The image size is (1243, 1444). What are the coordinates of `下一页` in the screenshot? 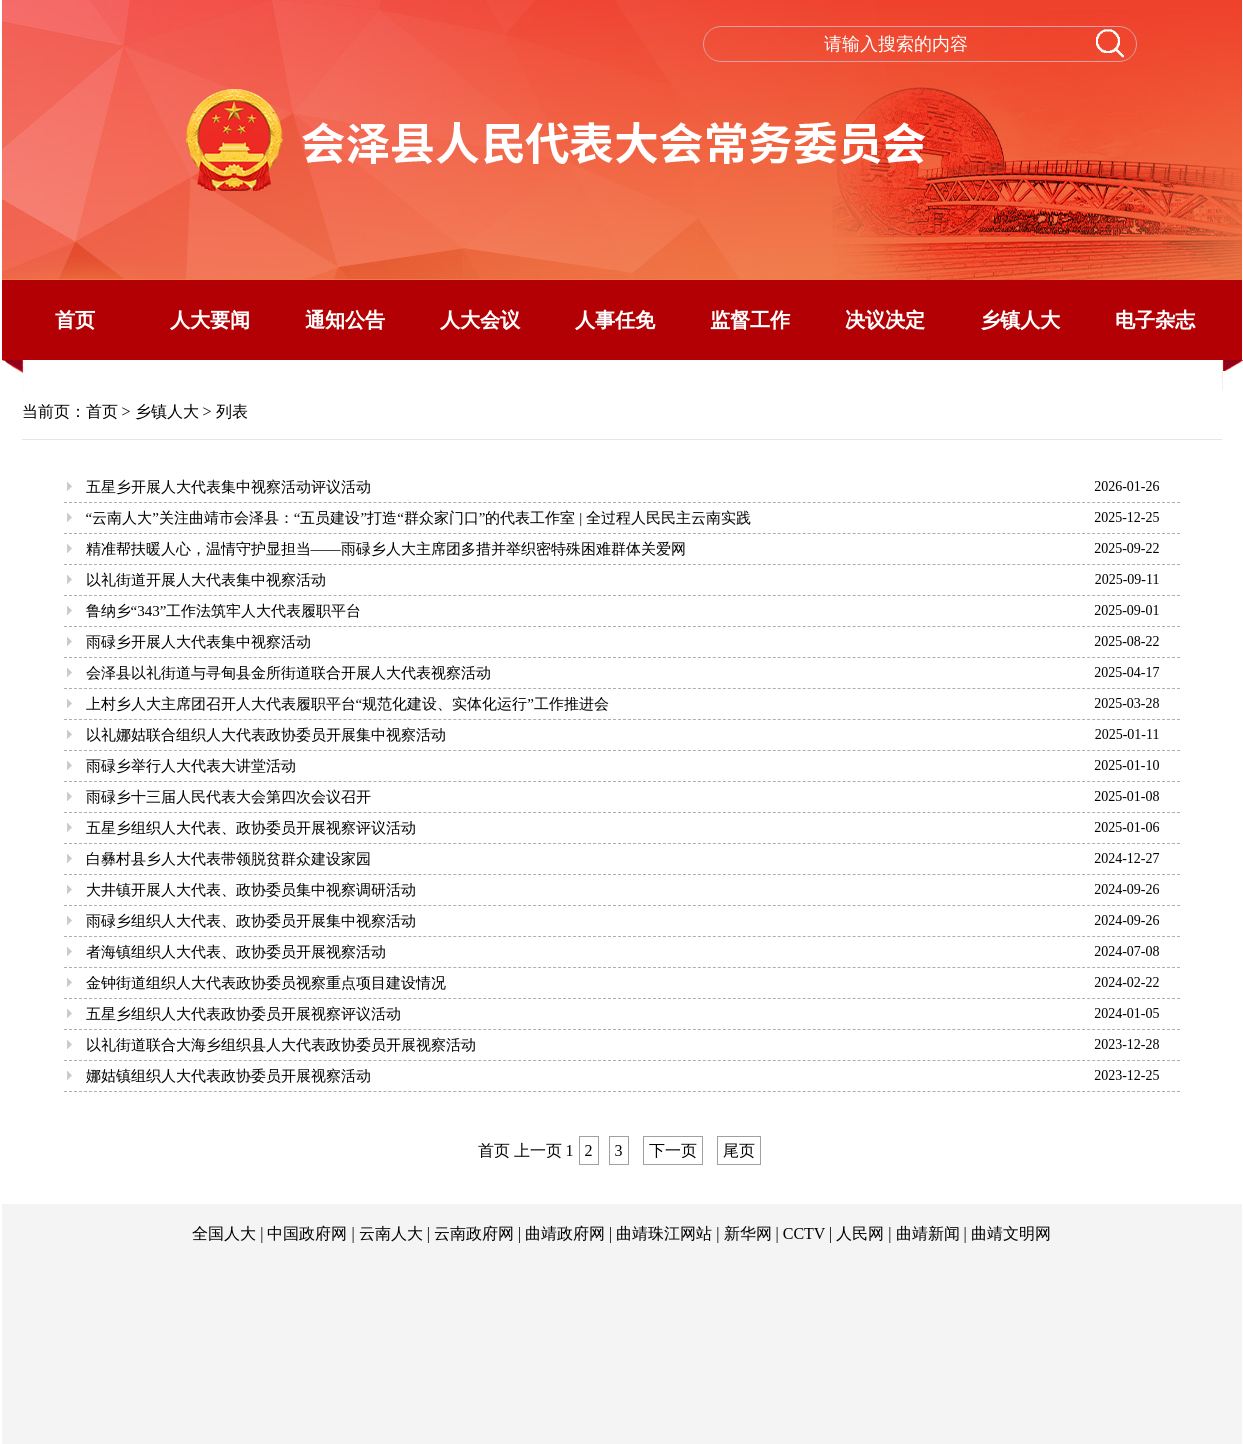 It's located at (673, 1150).